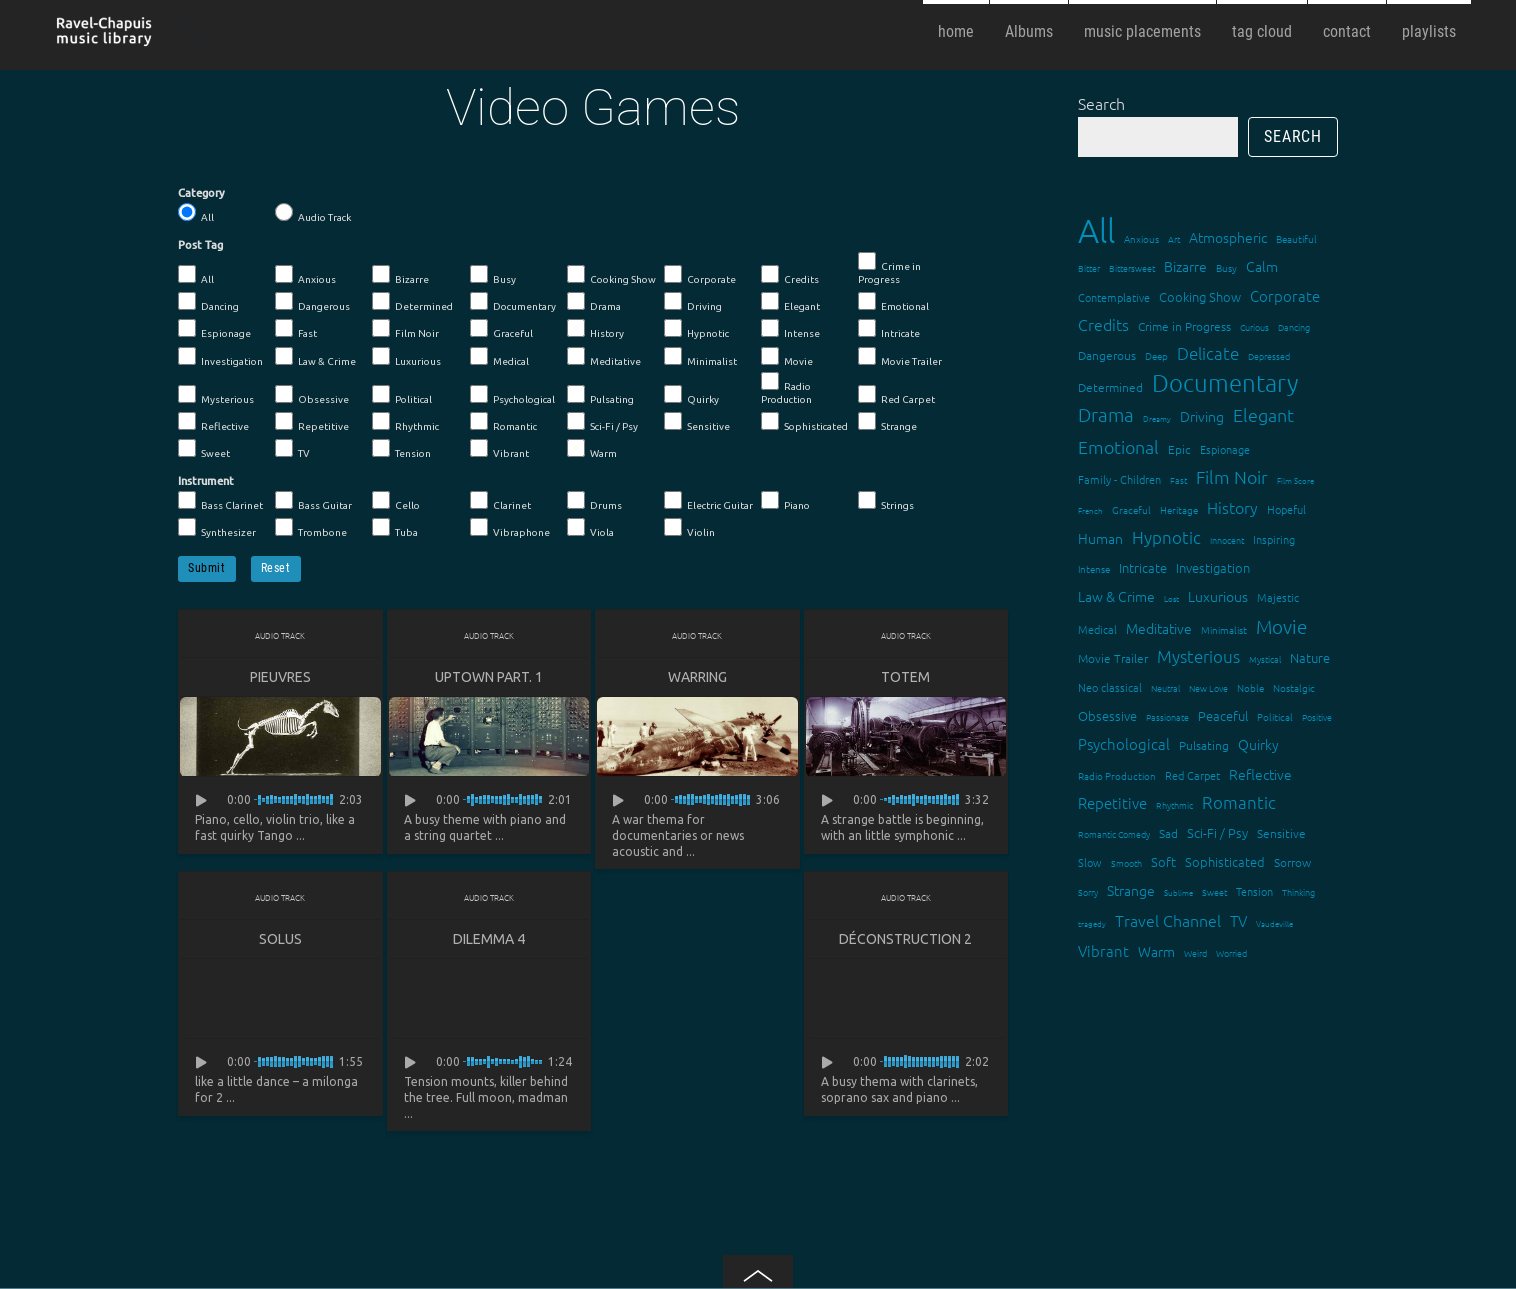 The height and width of the screenshot is (1289, 1516). I want to click on Violin, so click(689, 528).